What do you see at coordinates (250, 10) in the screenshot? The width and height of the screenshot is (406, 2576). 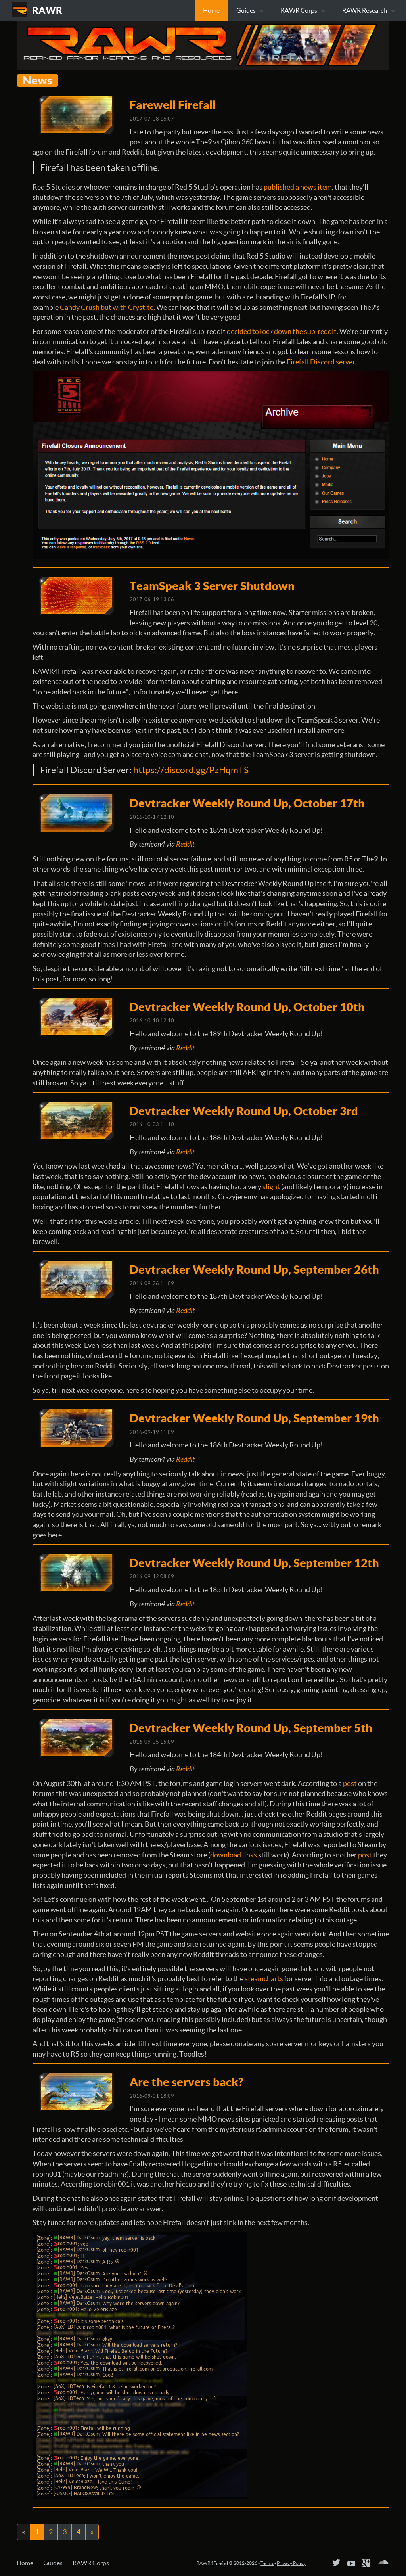 I see `Guides [button]` at bounding box center [250, 10].